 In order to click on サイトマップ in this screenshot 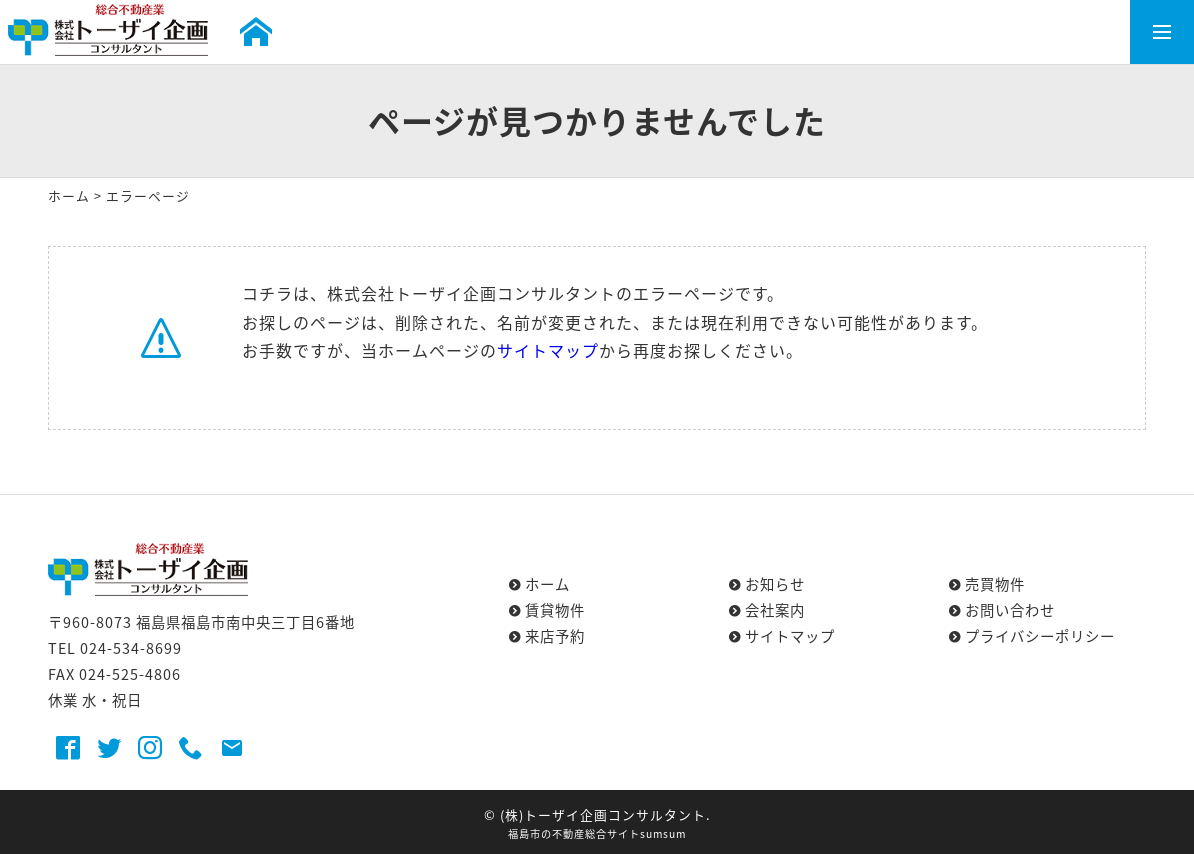, I will do `click(548, 350)`.